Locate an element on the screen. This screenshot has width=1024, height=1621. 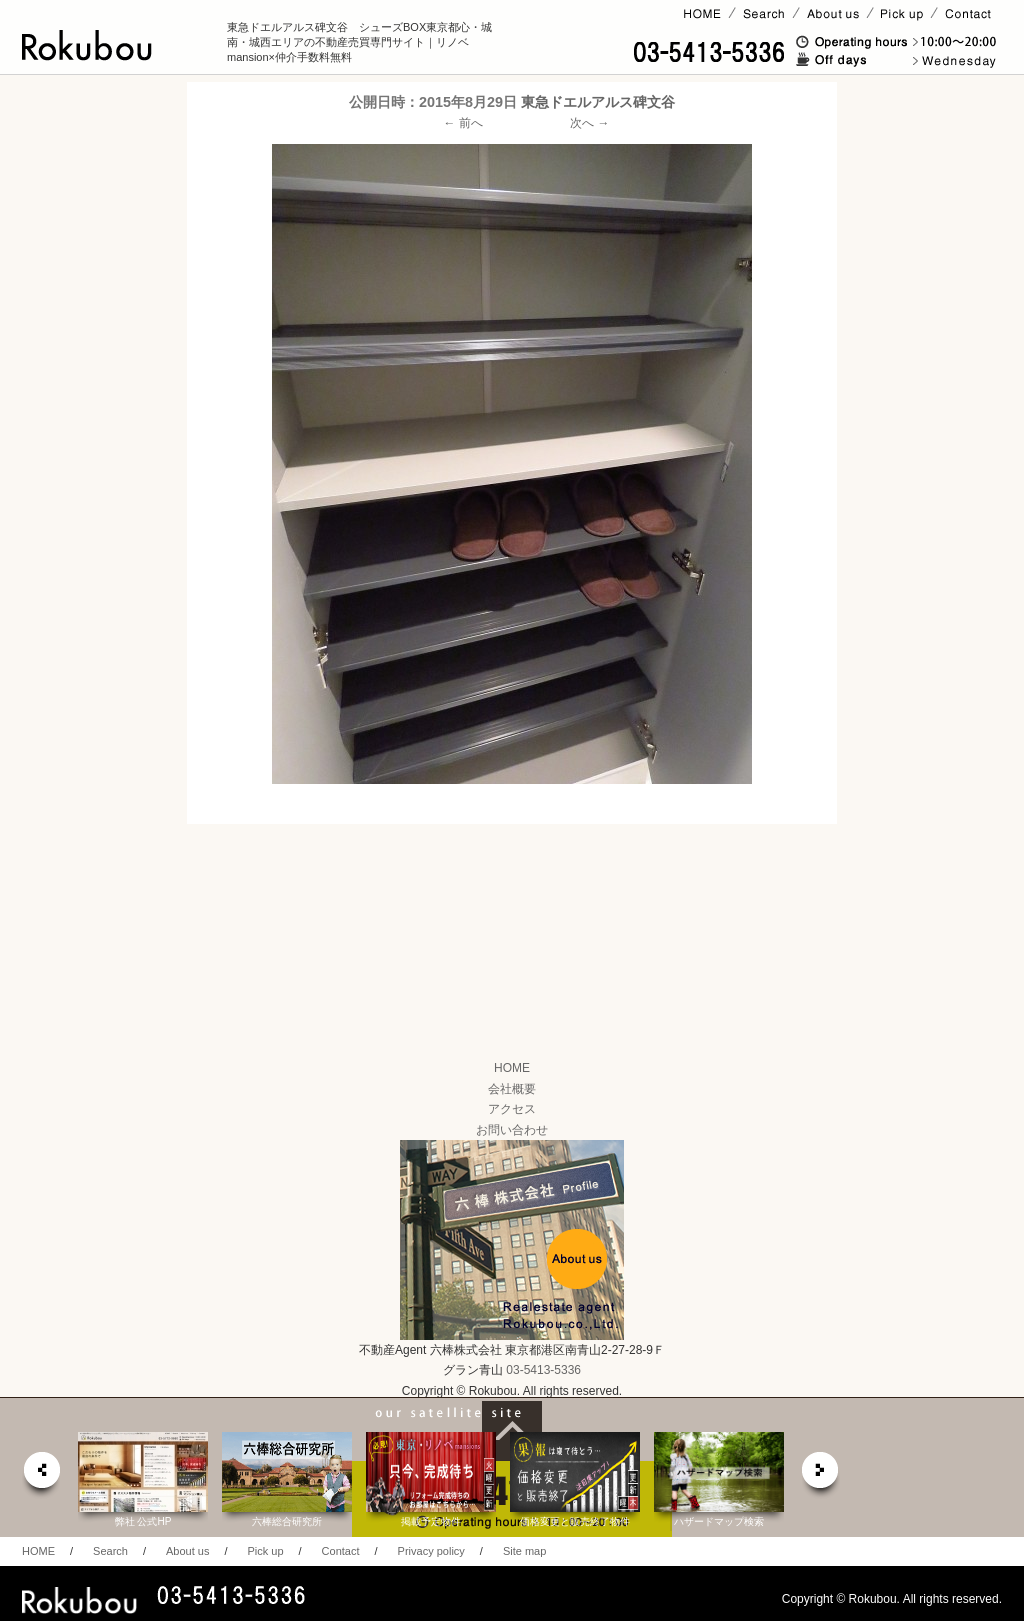
← 前へ is located at coordinates (463, 123).